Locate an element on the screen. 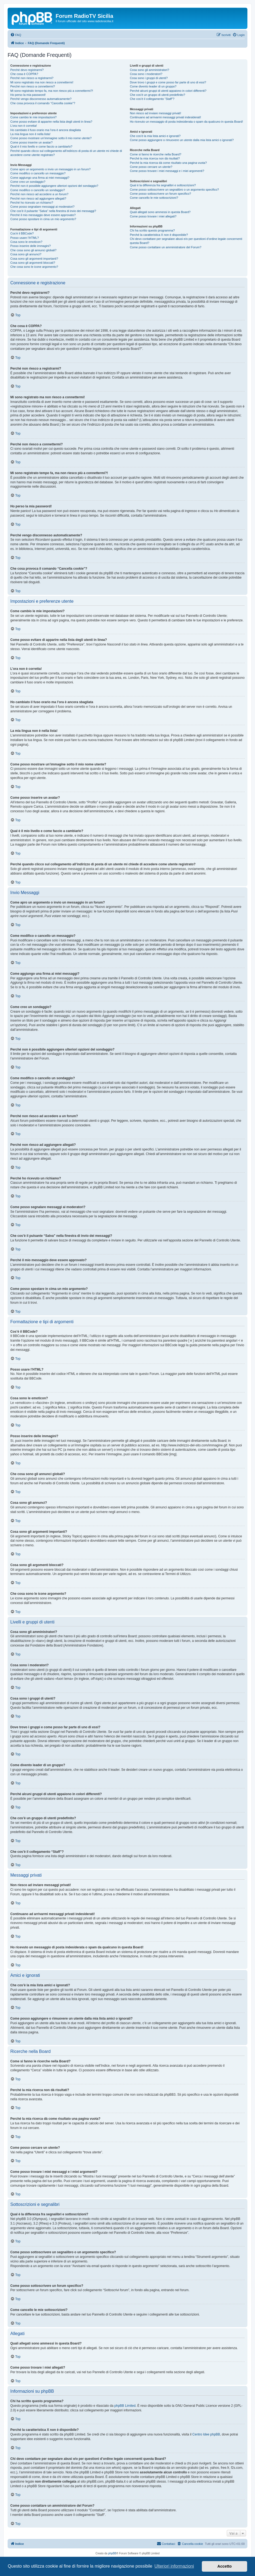 This screenshot has height=2576, width=255. Perché quando clicco sul collegamento all’indirizzo di posta di un utente mi chiede di accedere come utente registrato? is located at coordinates (66, 152).